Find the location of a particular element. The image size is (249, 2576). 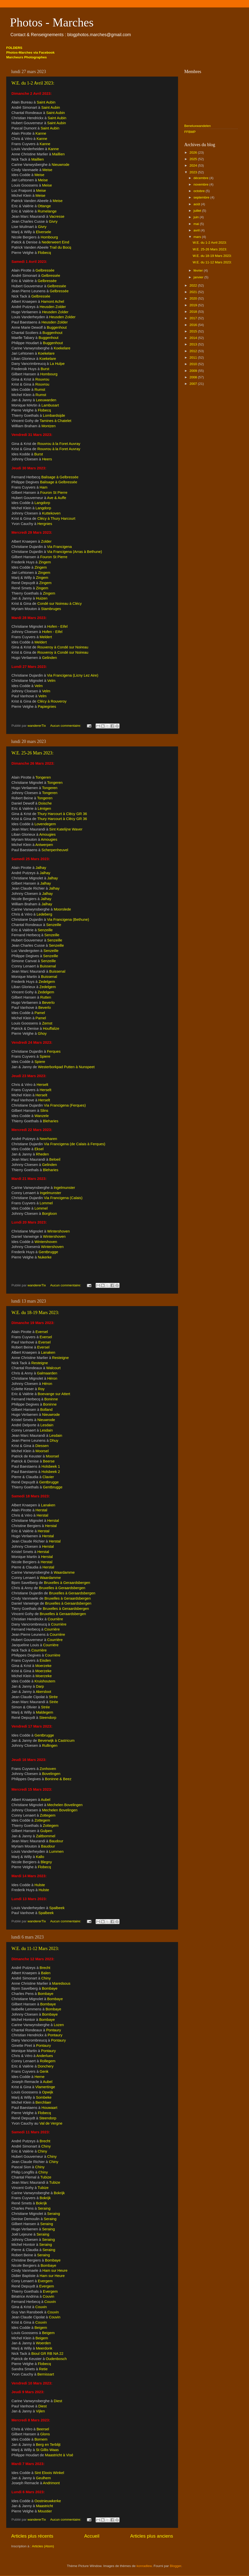

Boninne is located at coordinates (51, 1399).